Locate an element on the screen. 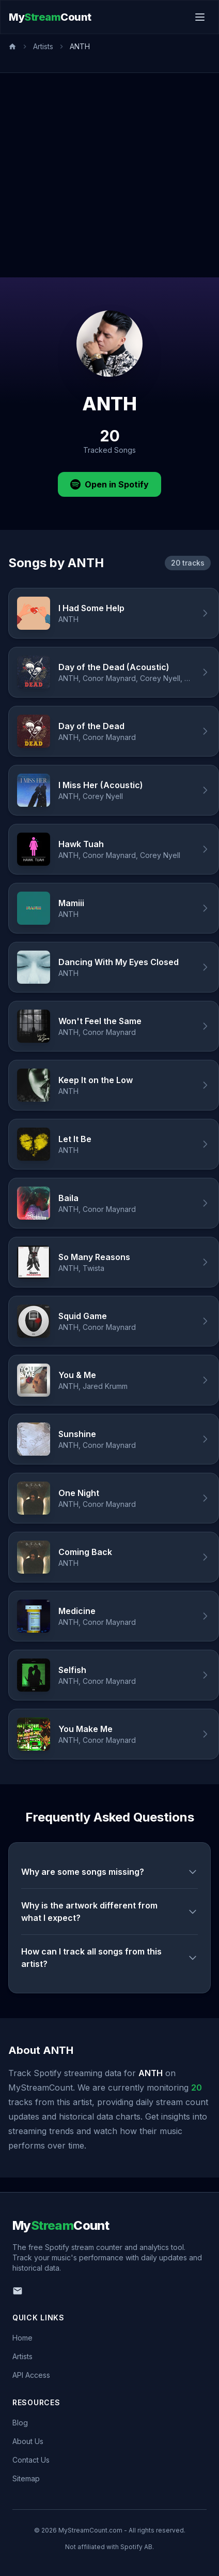  [Email us] is located at coordinates (17, 2291).